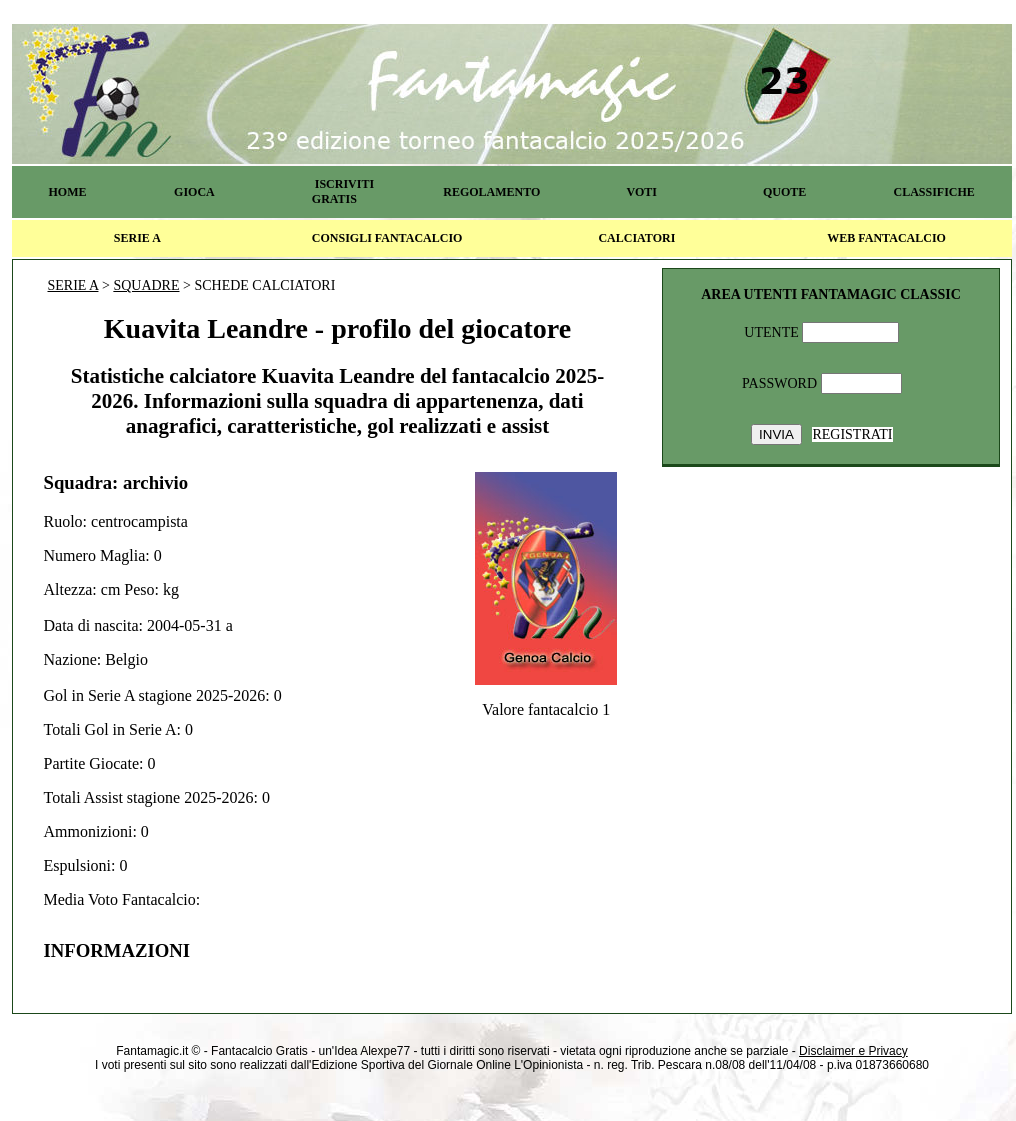 Image resolution: width=1016 pixels, height=1121 pixels. I want to click on SERIE A, so click(137, 238).